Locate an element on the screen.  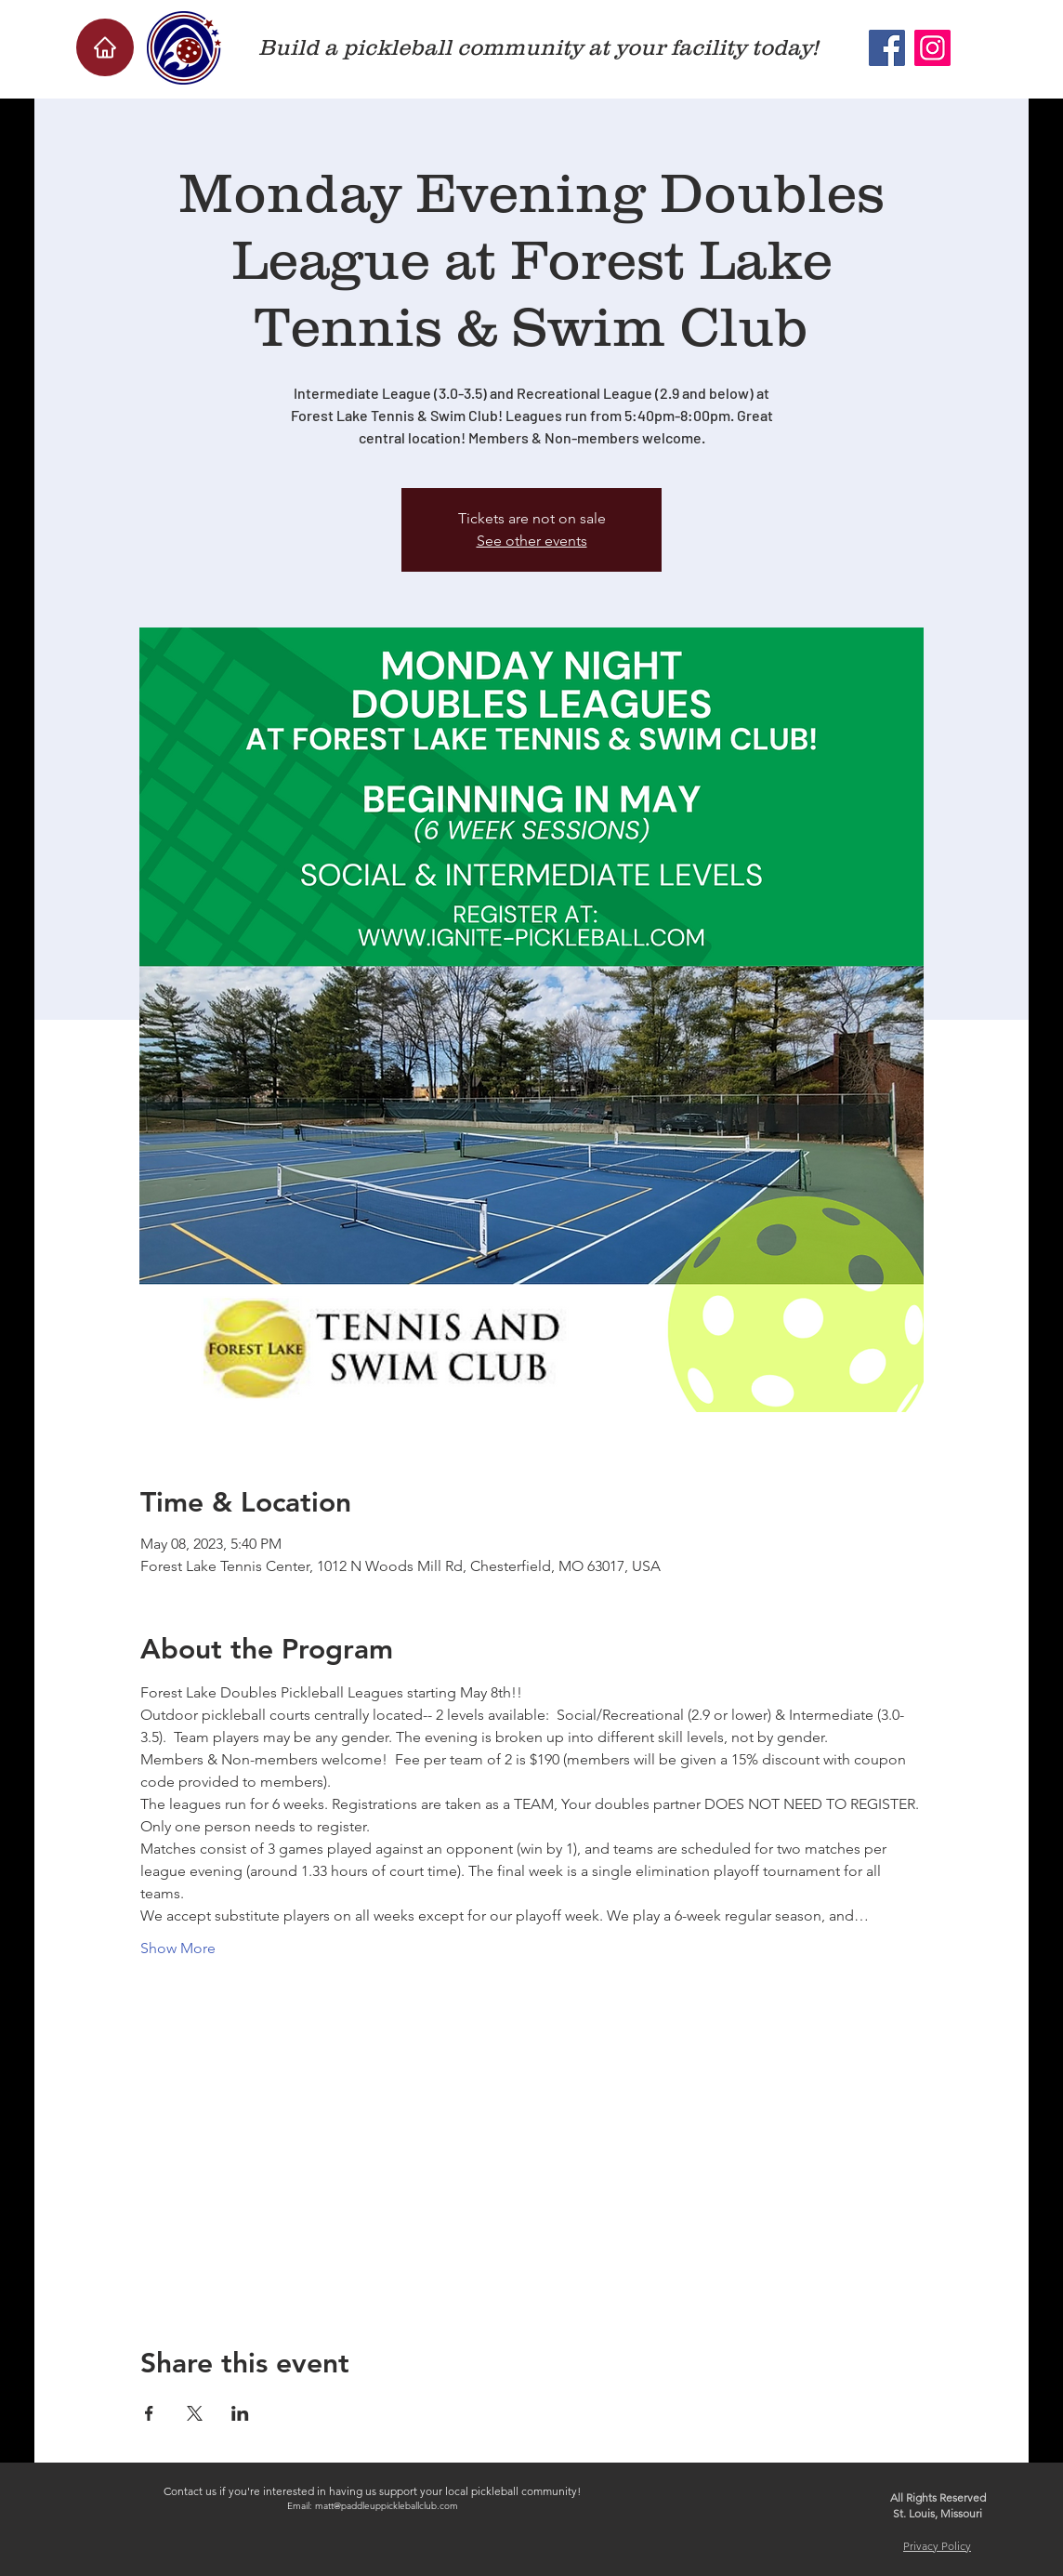
[Home] is located at coordinates (105, 47).